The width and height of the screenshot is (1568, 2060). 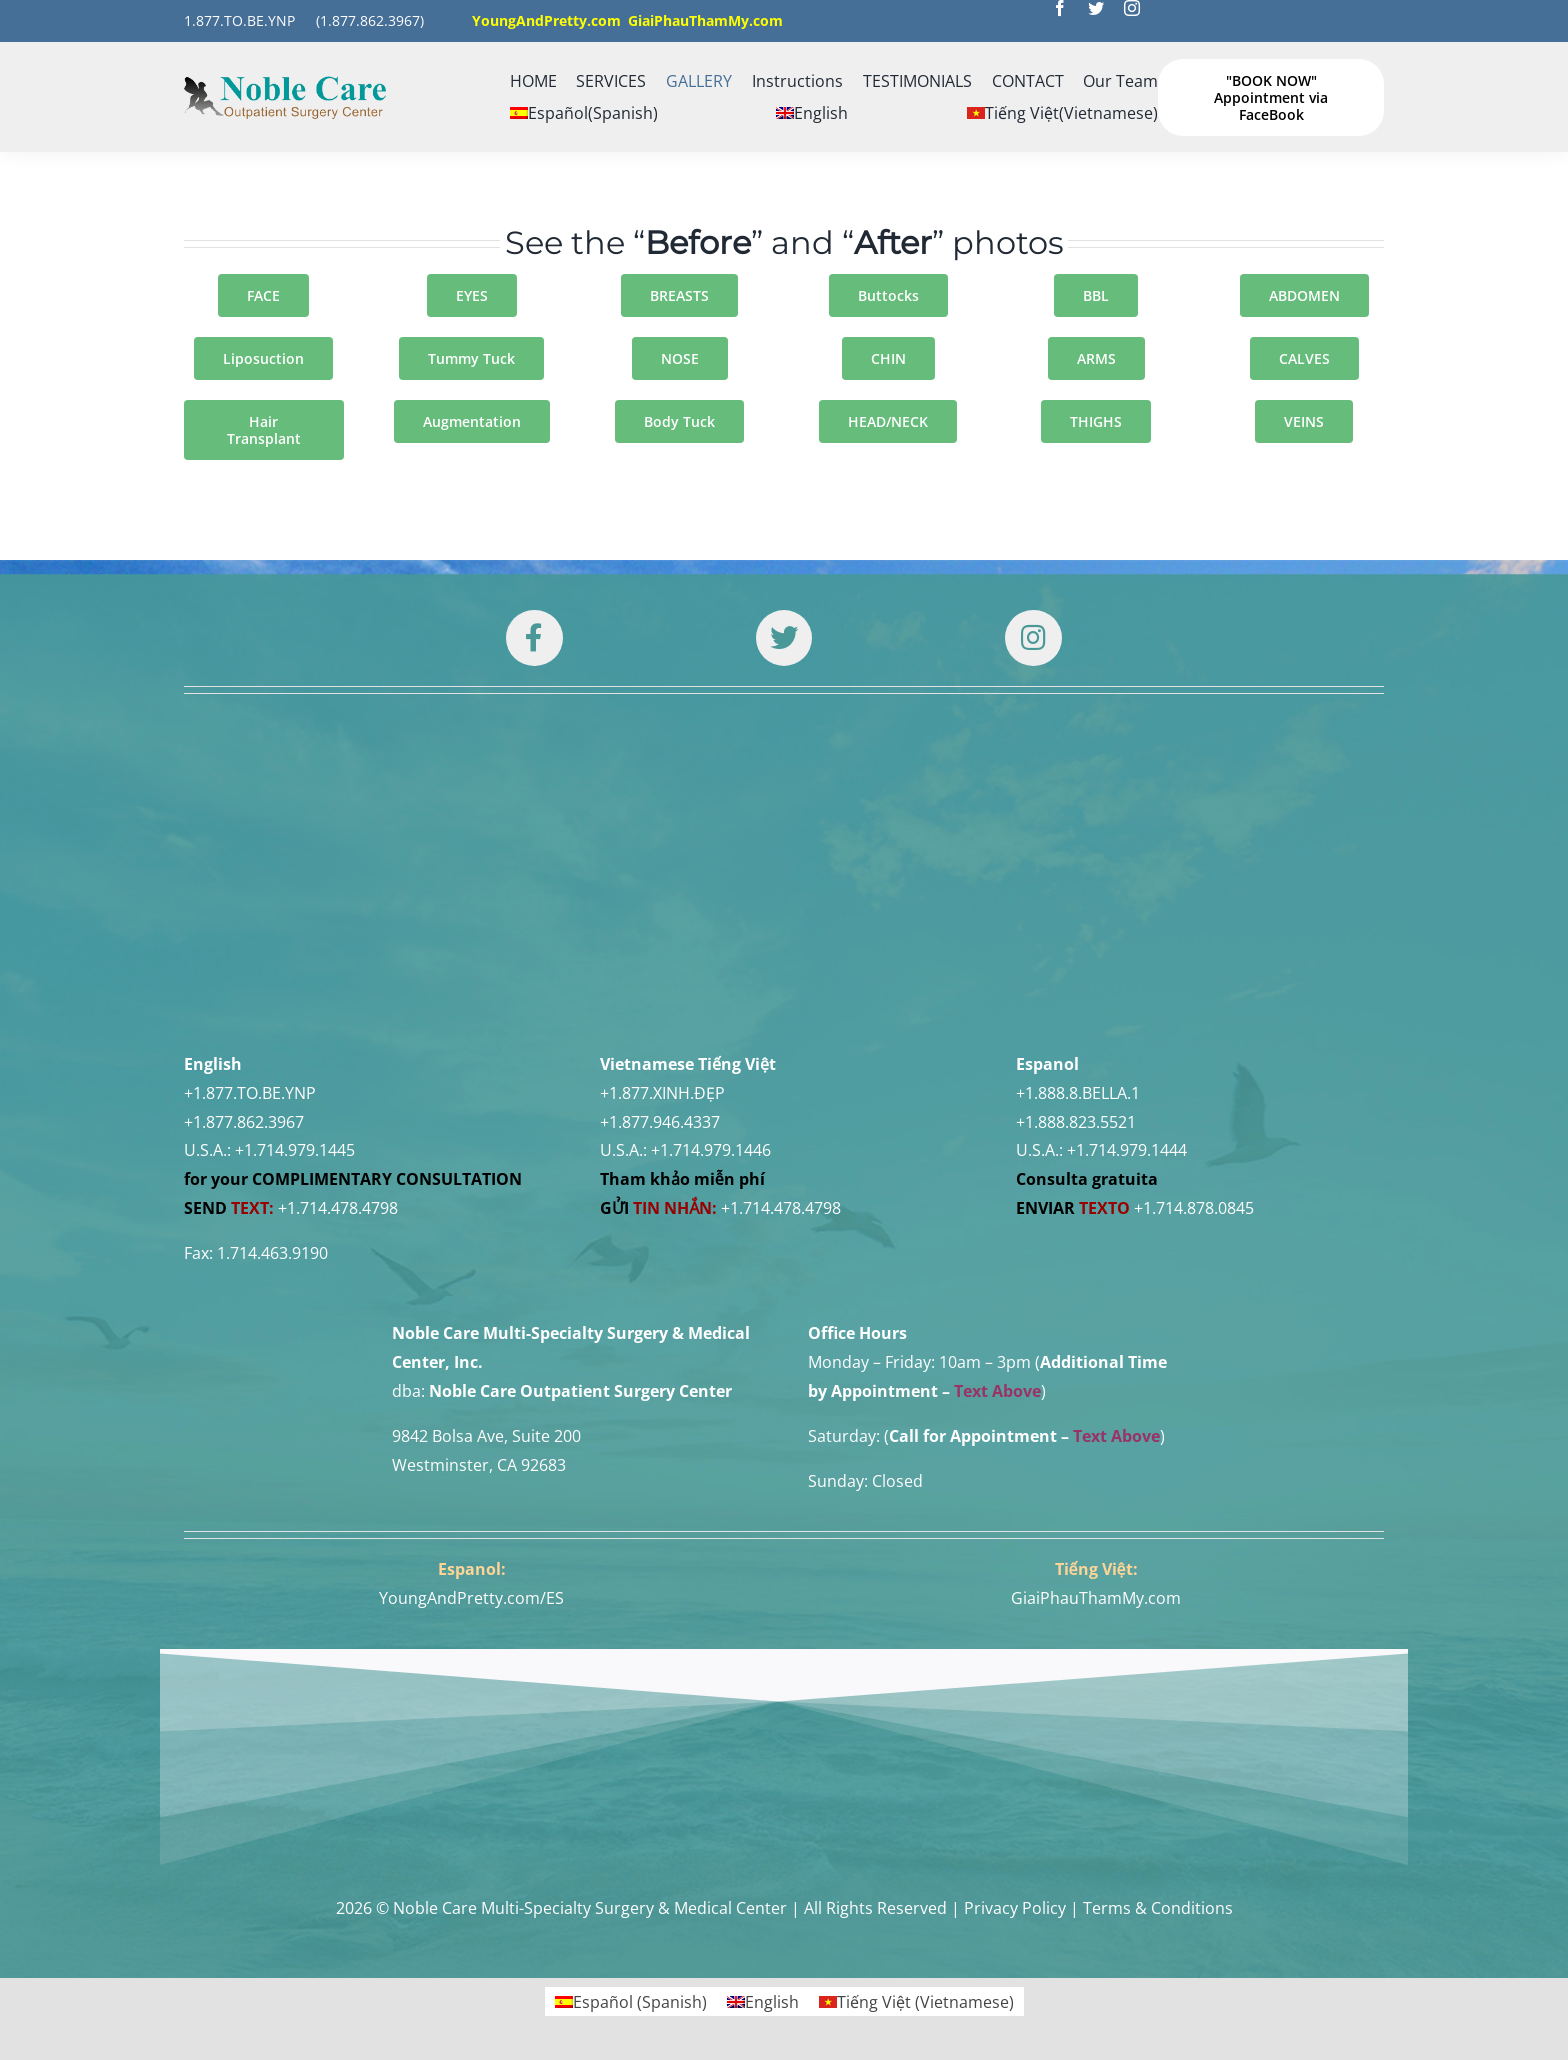 What do you see at coordinates (471, 1598) in the screenshot?
I see `YoungAndPretty.com/ES` at bounding box center [471, 1598].